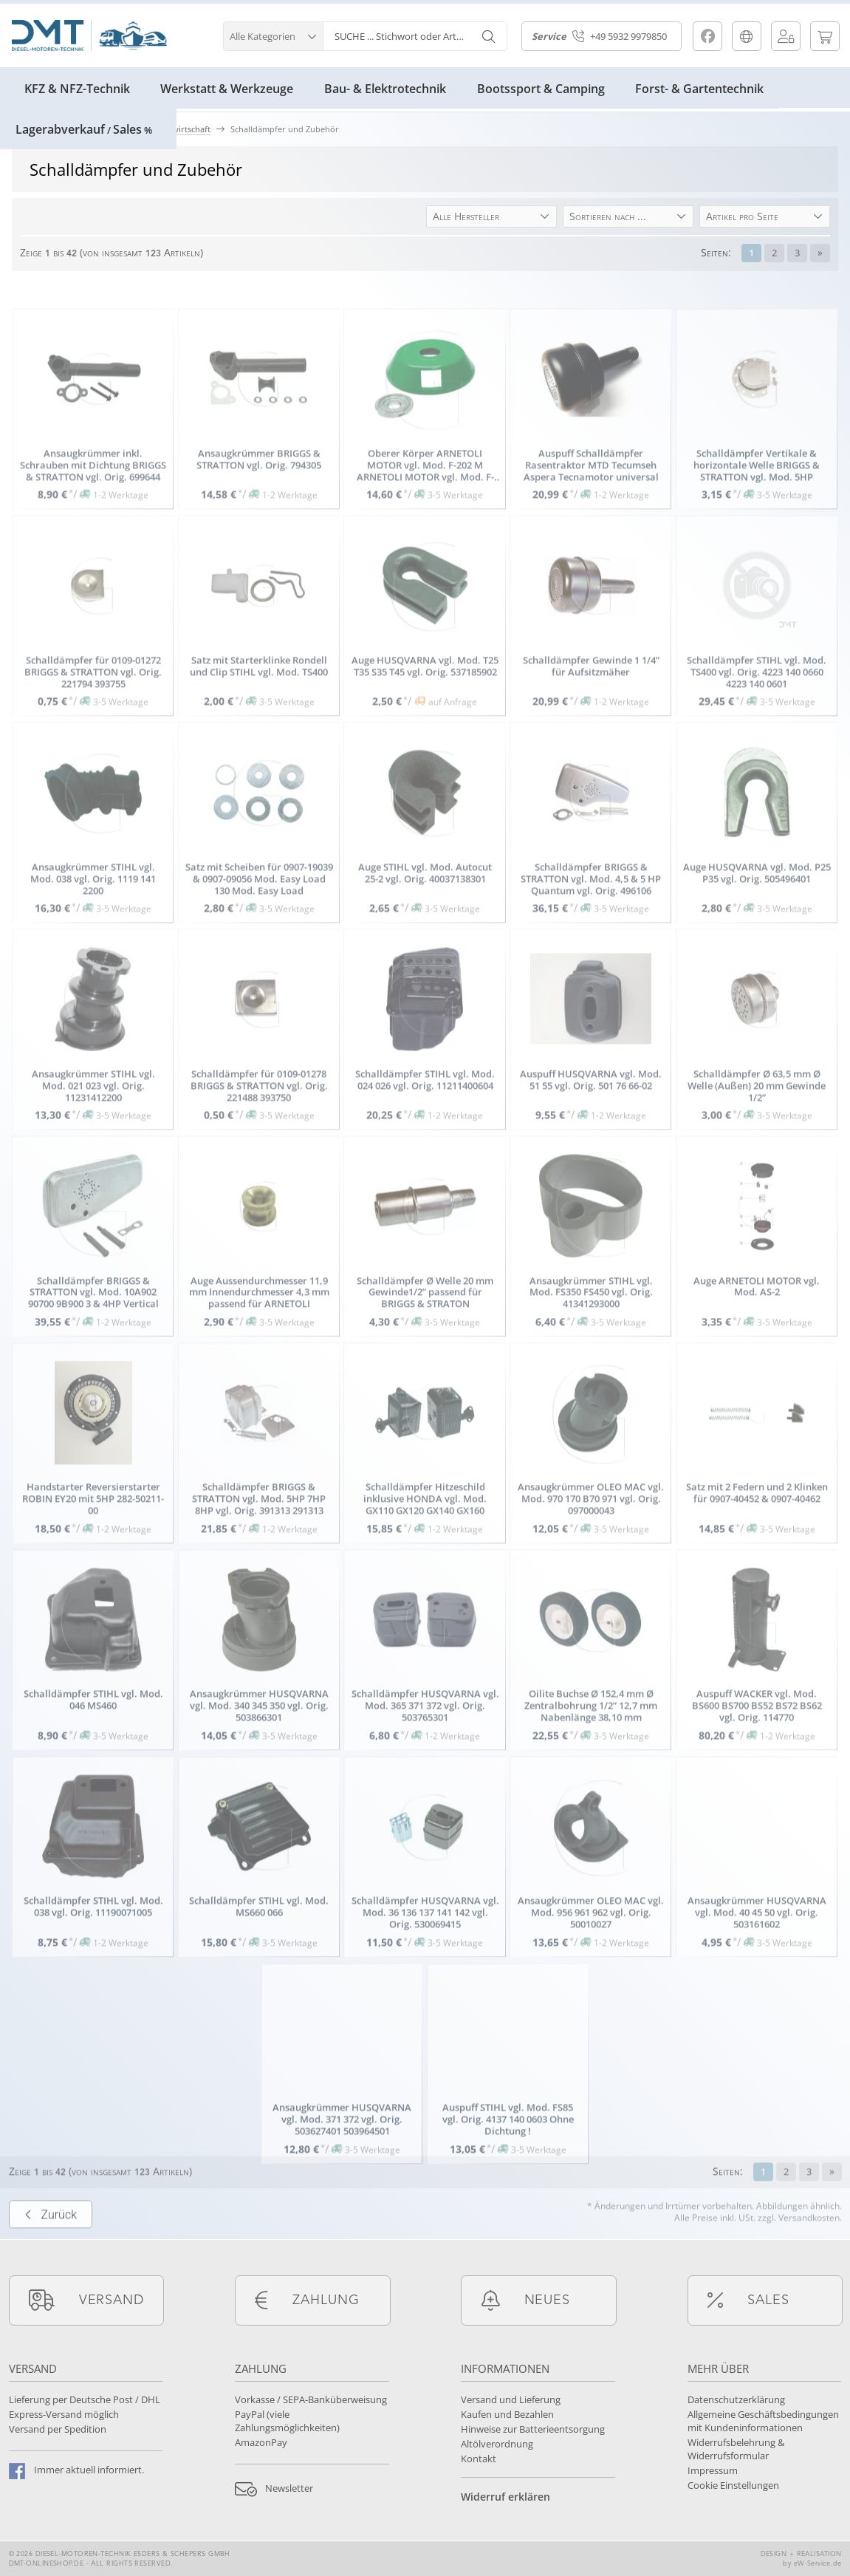 The image size is (850, 2576). I want to click on Impressum, so click(713, 2470).